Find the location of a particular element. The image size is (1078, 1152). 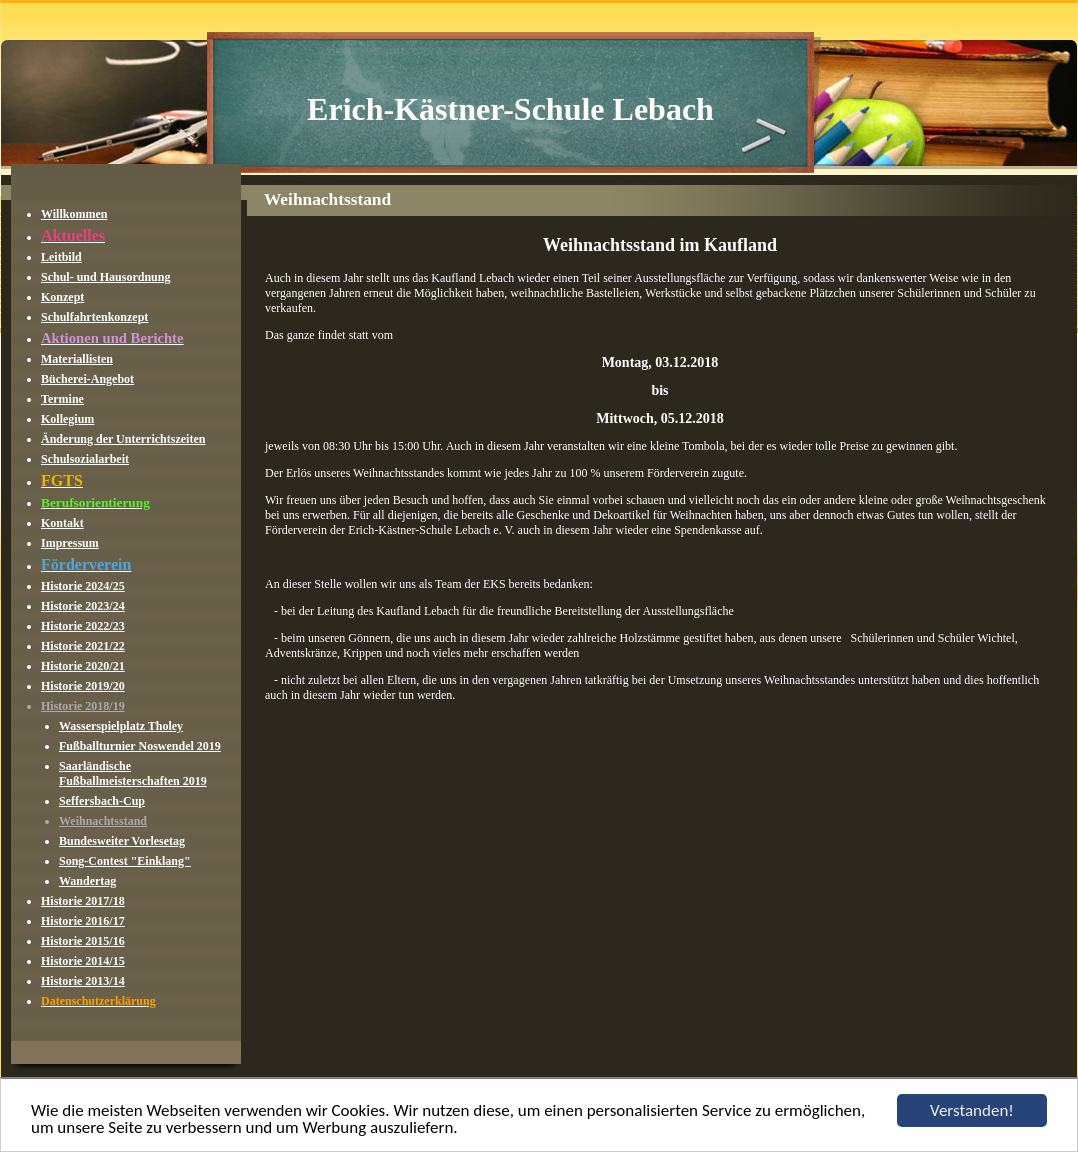

Materiallisten is located at coordinates (77, 359).